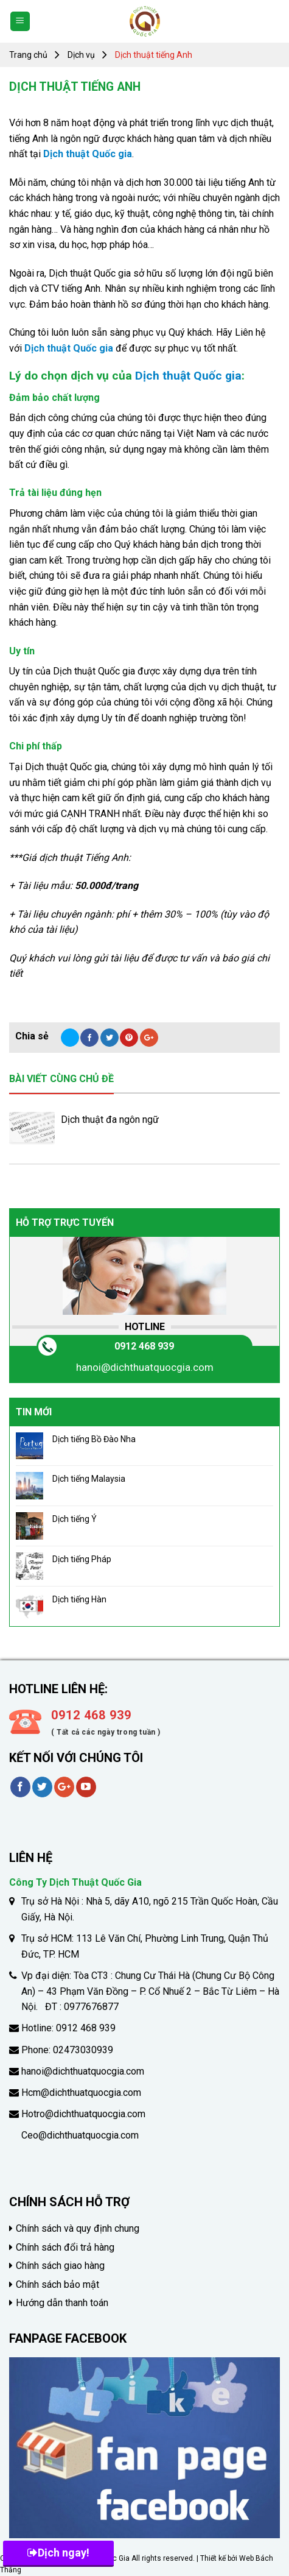 This screenshot has height=2576, width=289. Describe the element at coordinates (62, 2303) in the screenshot. I see `Hướng dẫn thanh toán` at that location.